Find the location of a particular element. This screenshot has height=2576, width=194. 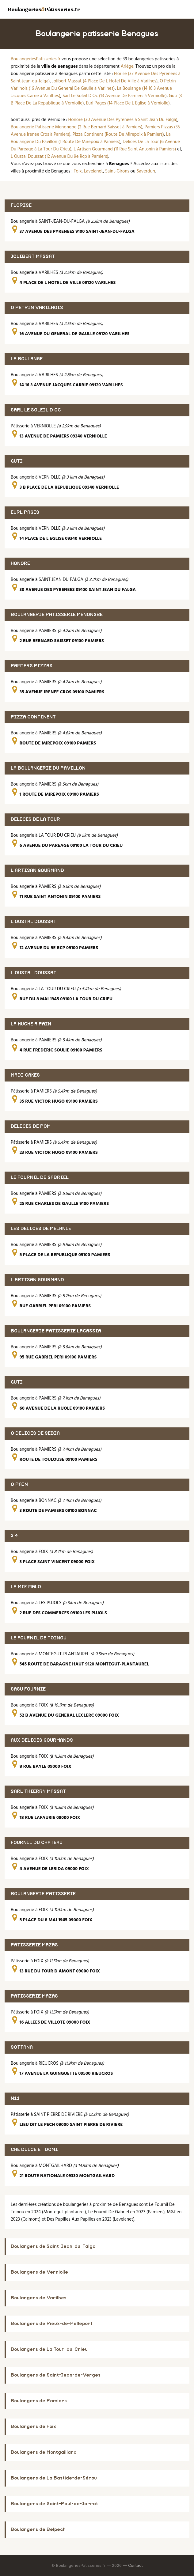

MADI CAKES is located at coordinates (25, 1075).